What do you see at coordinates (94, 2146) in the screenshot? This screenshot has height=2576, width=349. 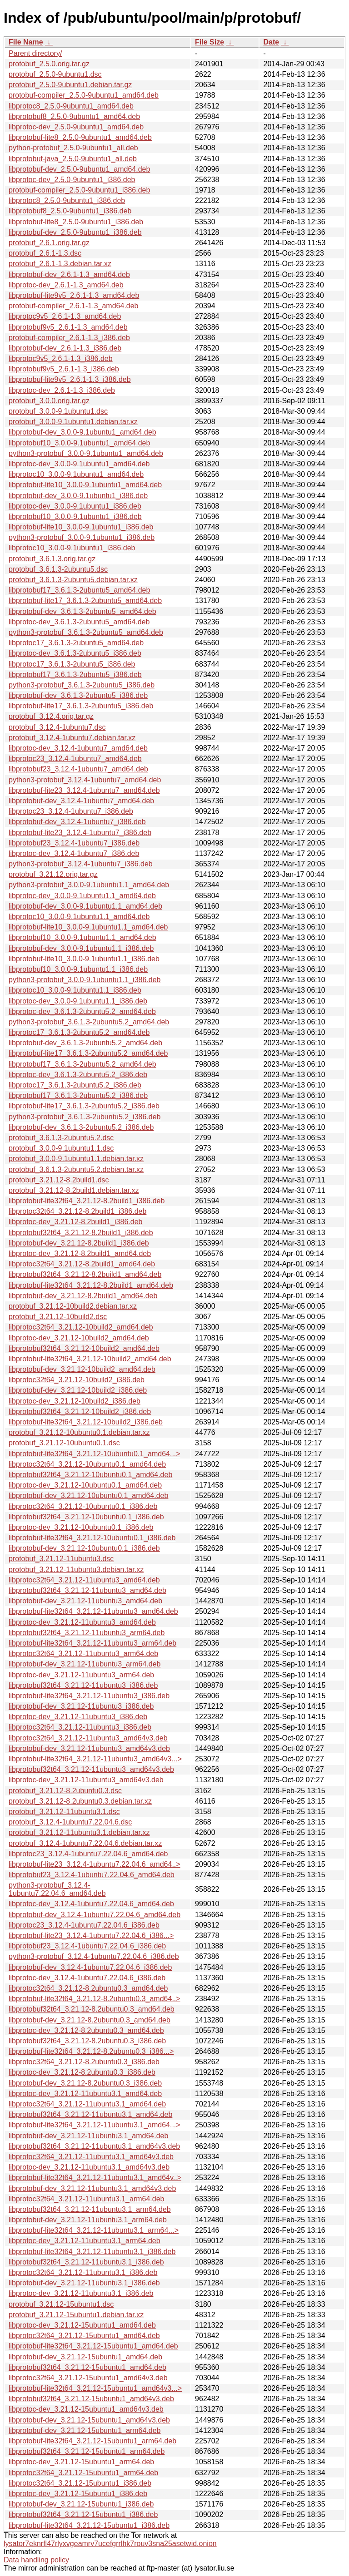 I see `libprotobuf32t64_3.21.12-11ubuntu3.1_amd64v3.deb` at bounding box center [94, 2146].